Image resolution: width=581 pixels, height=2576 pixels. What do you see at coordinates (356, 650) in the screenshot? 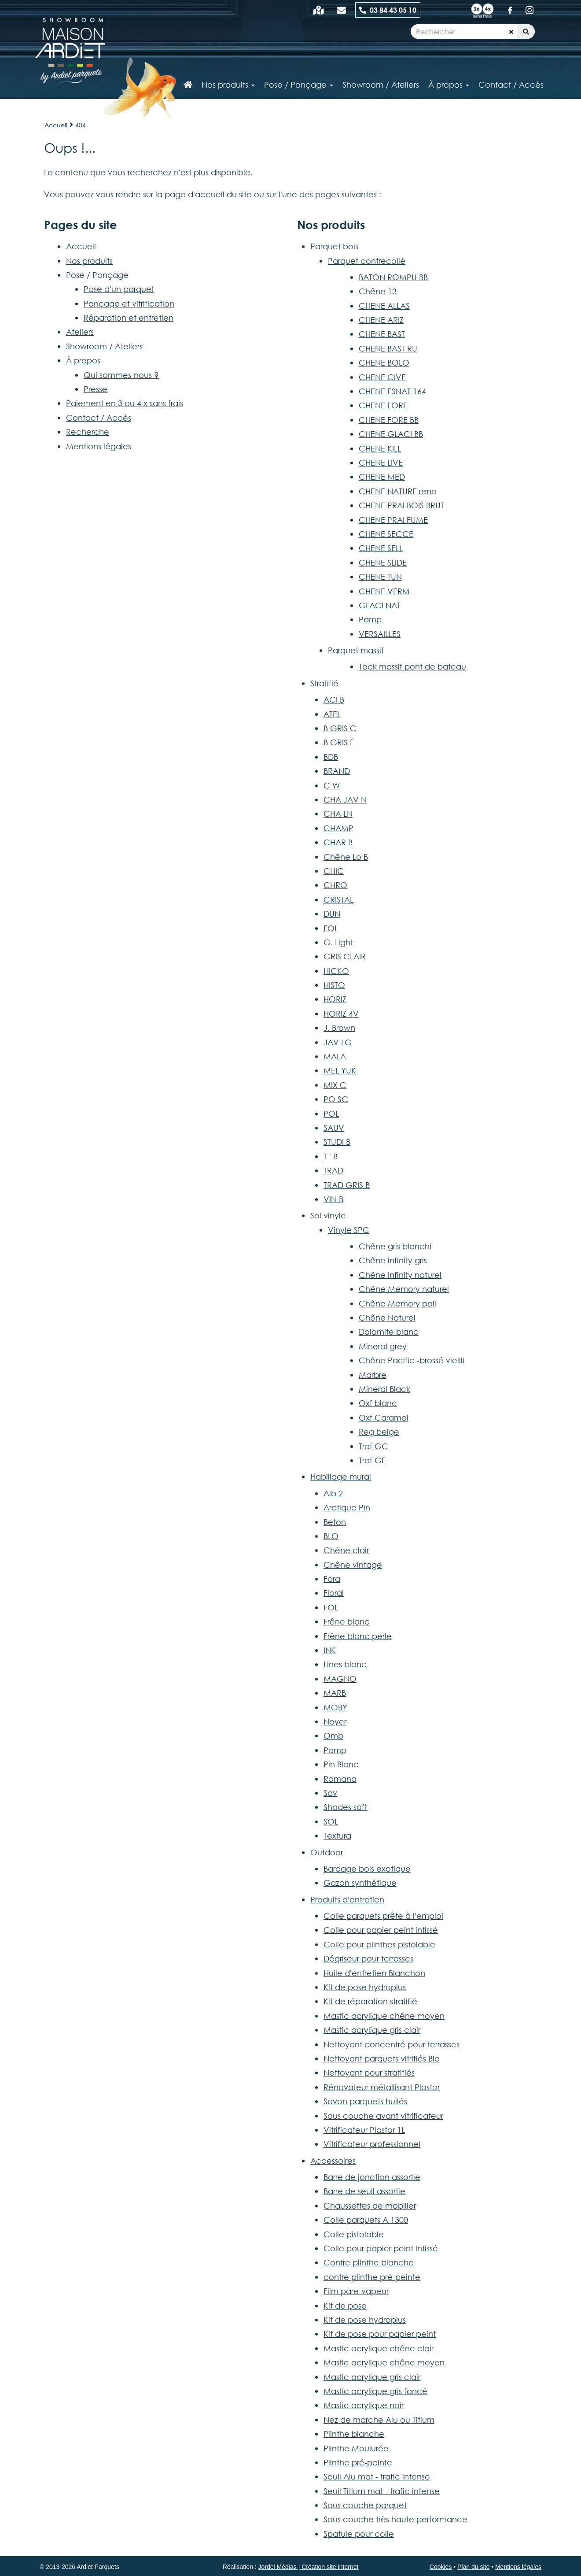
I see `Parquet massif` at bounding box center [356, 650].